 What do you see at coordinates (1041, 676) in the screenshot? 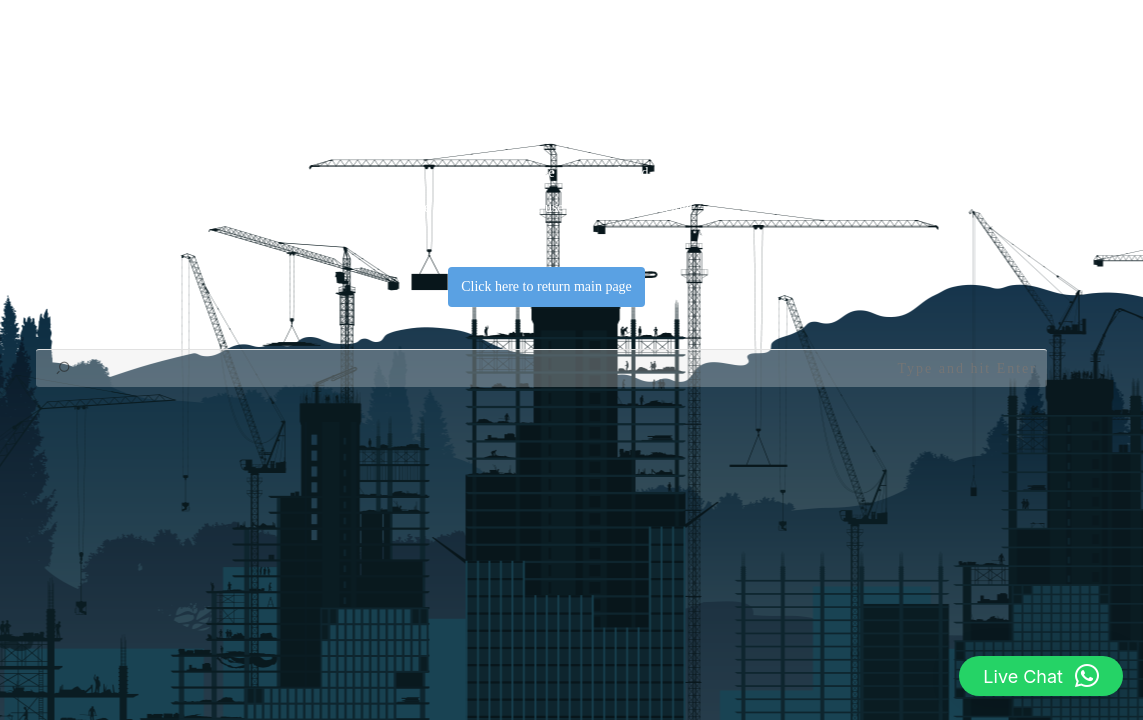
I see `[button]` at bounding box center [1041, 676].